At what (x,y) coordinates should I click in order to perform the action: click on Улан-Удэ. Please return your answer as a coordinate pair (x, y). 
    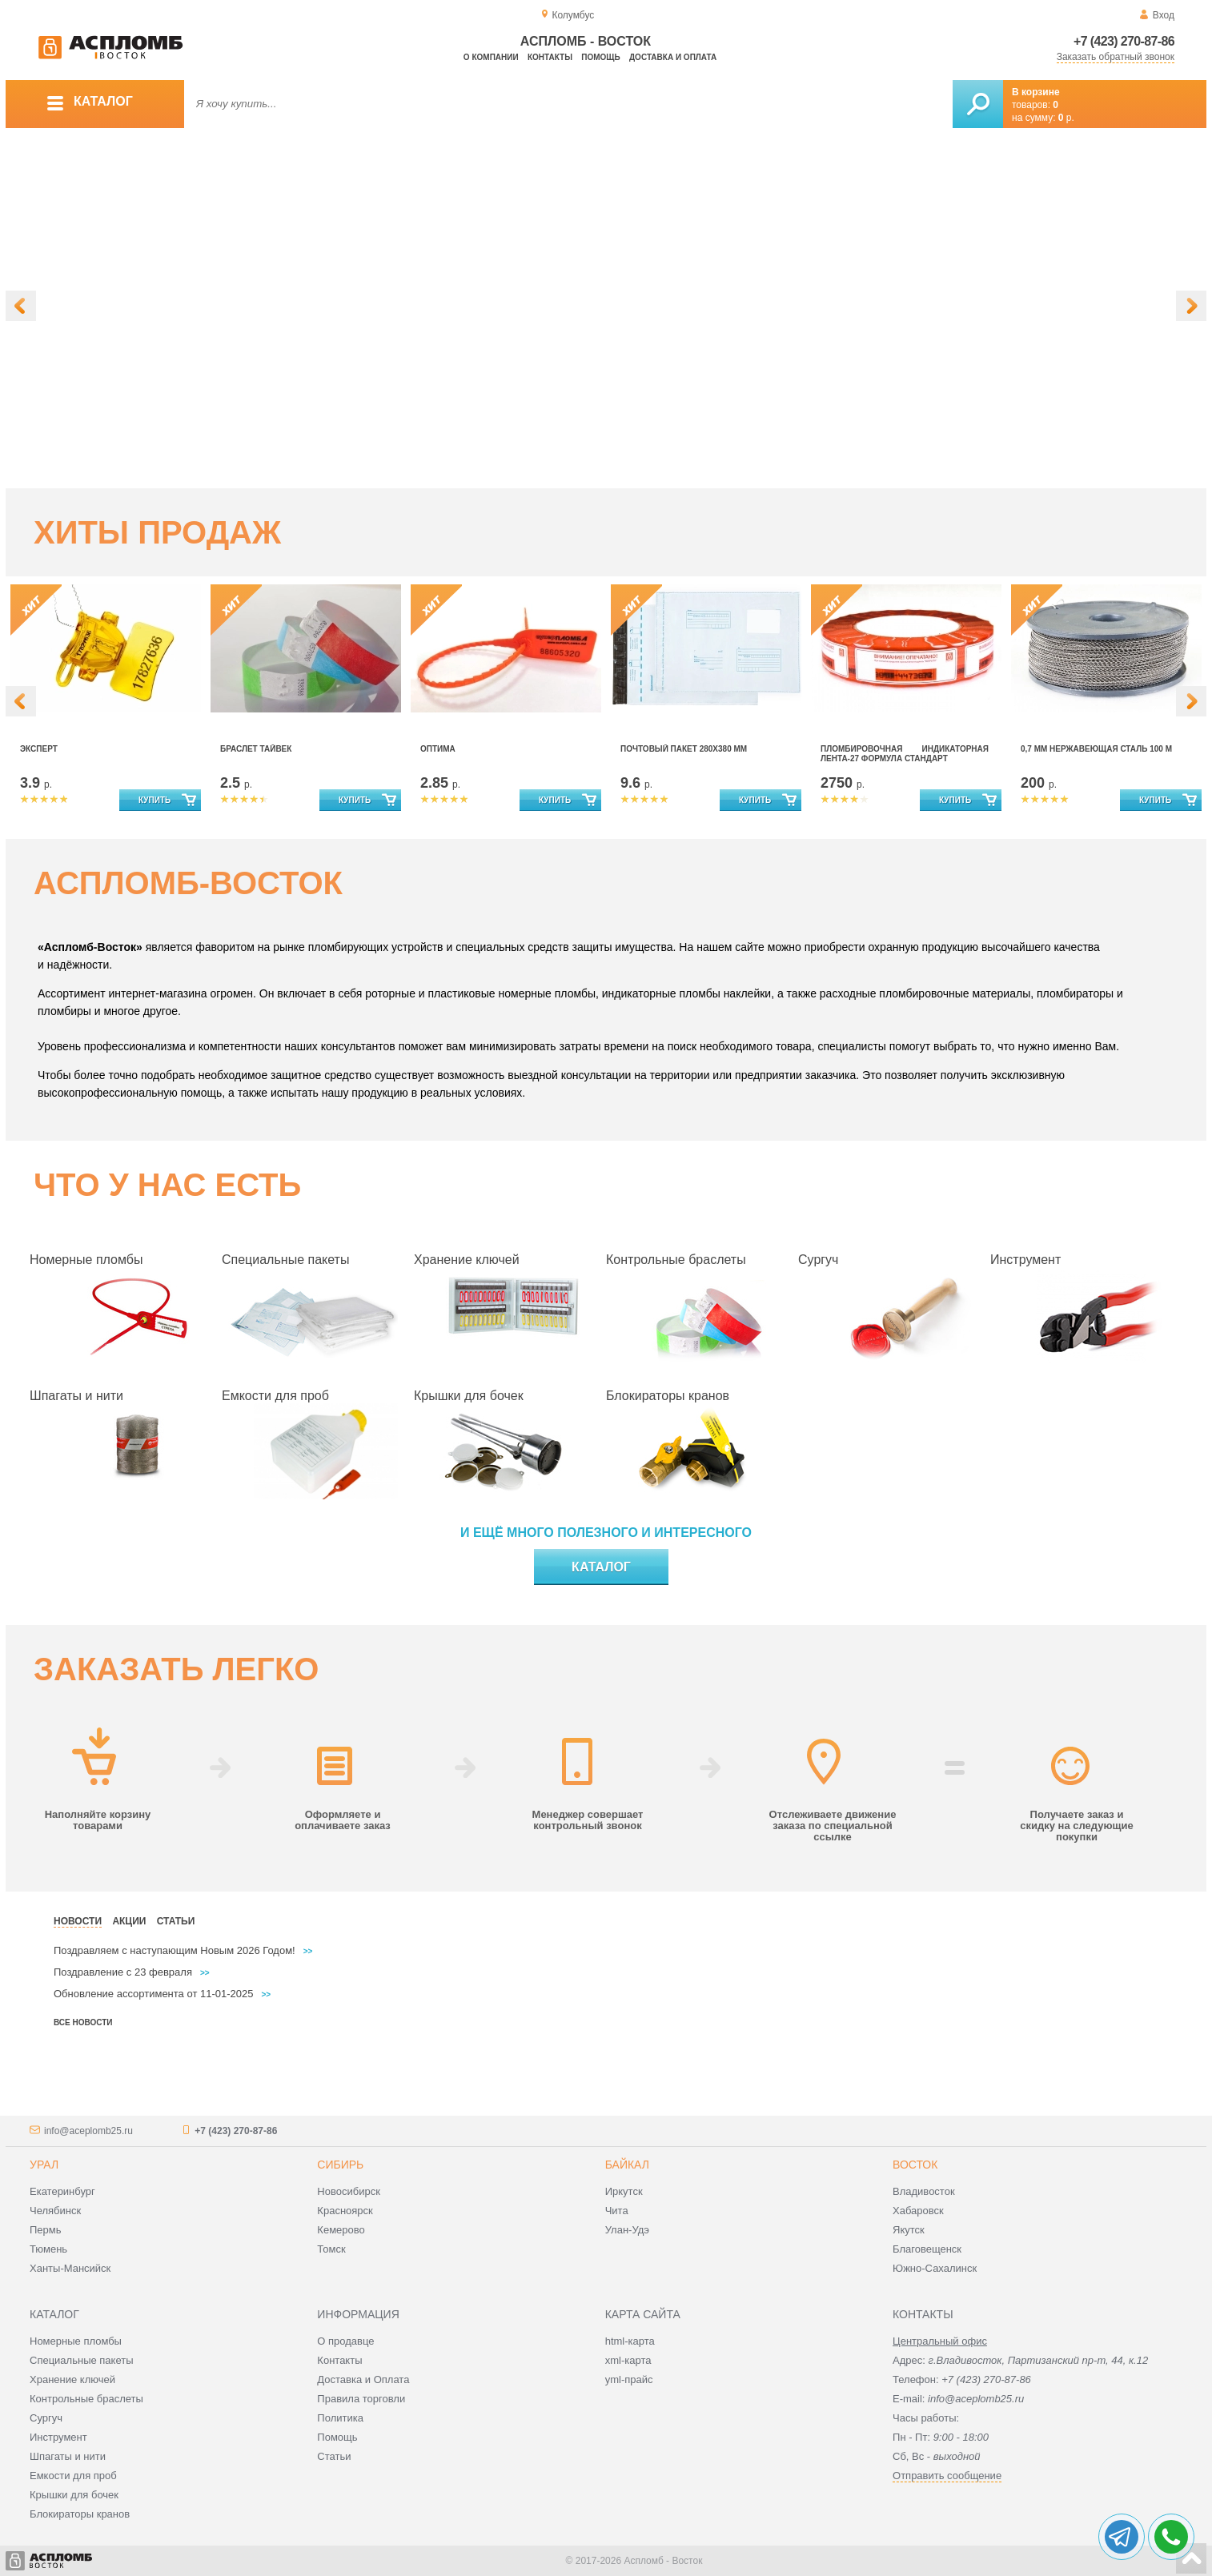
    Looking at the image, I should click on (627, 2230).